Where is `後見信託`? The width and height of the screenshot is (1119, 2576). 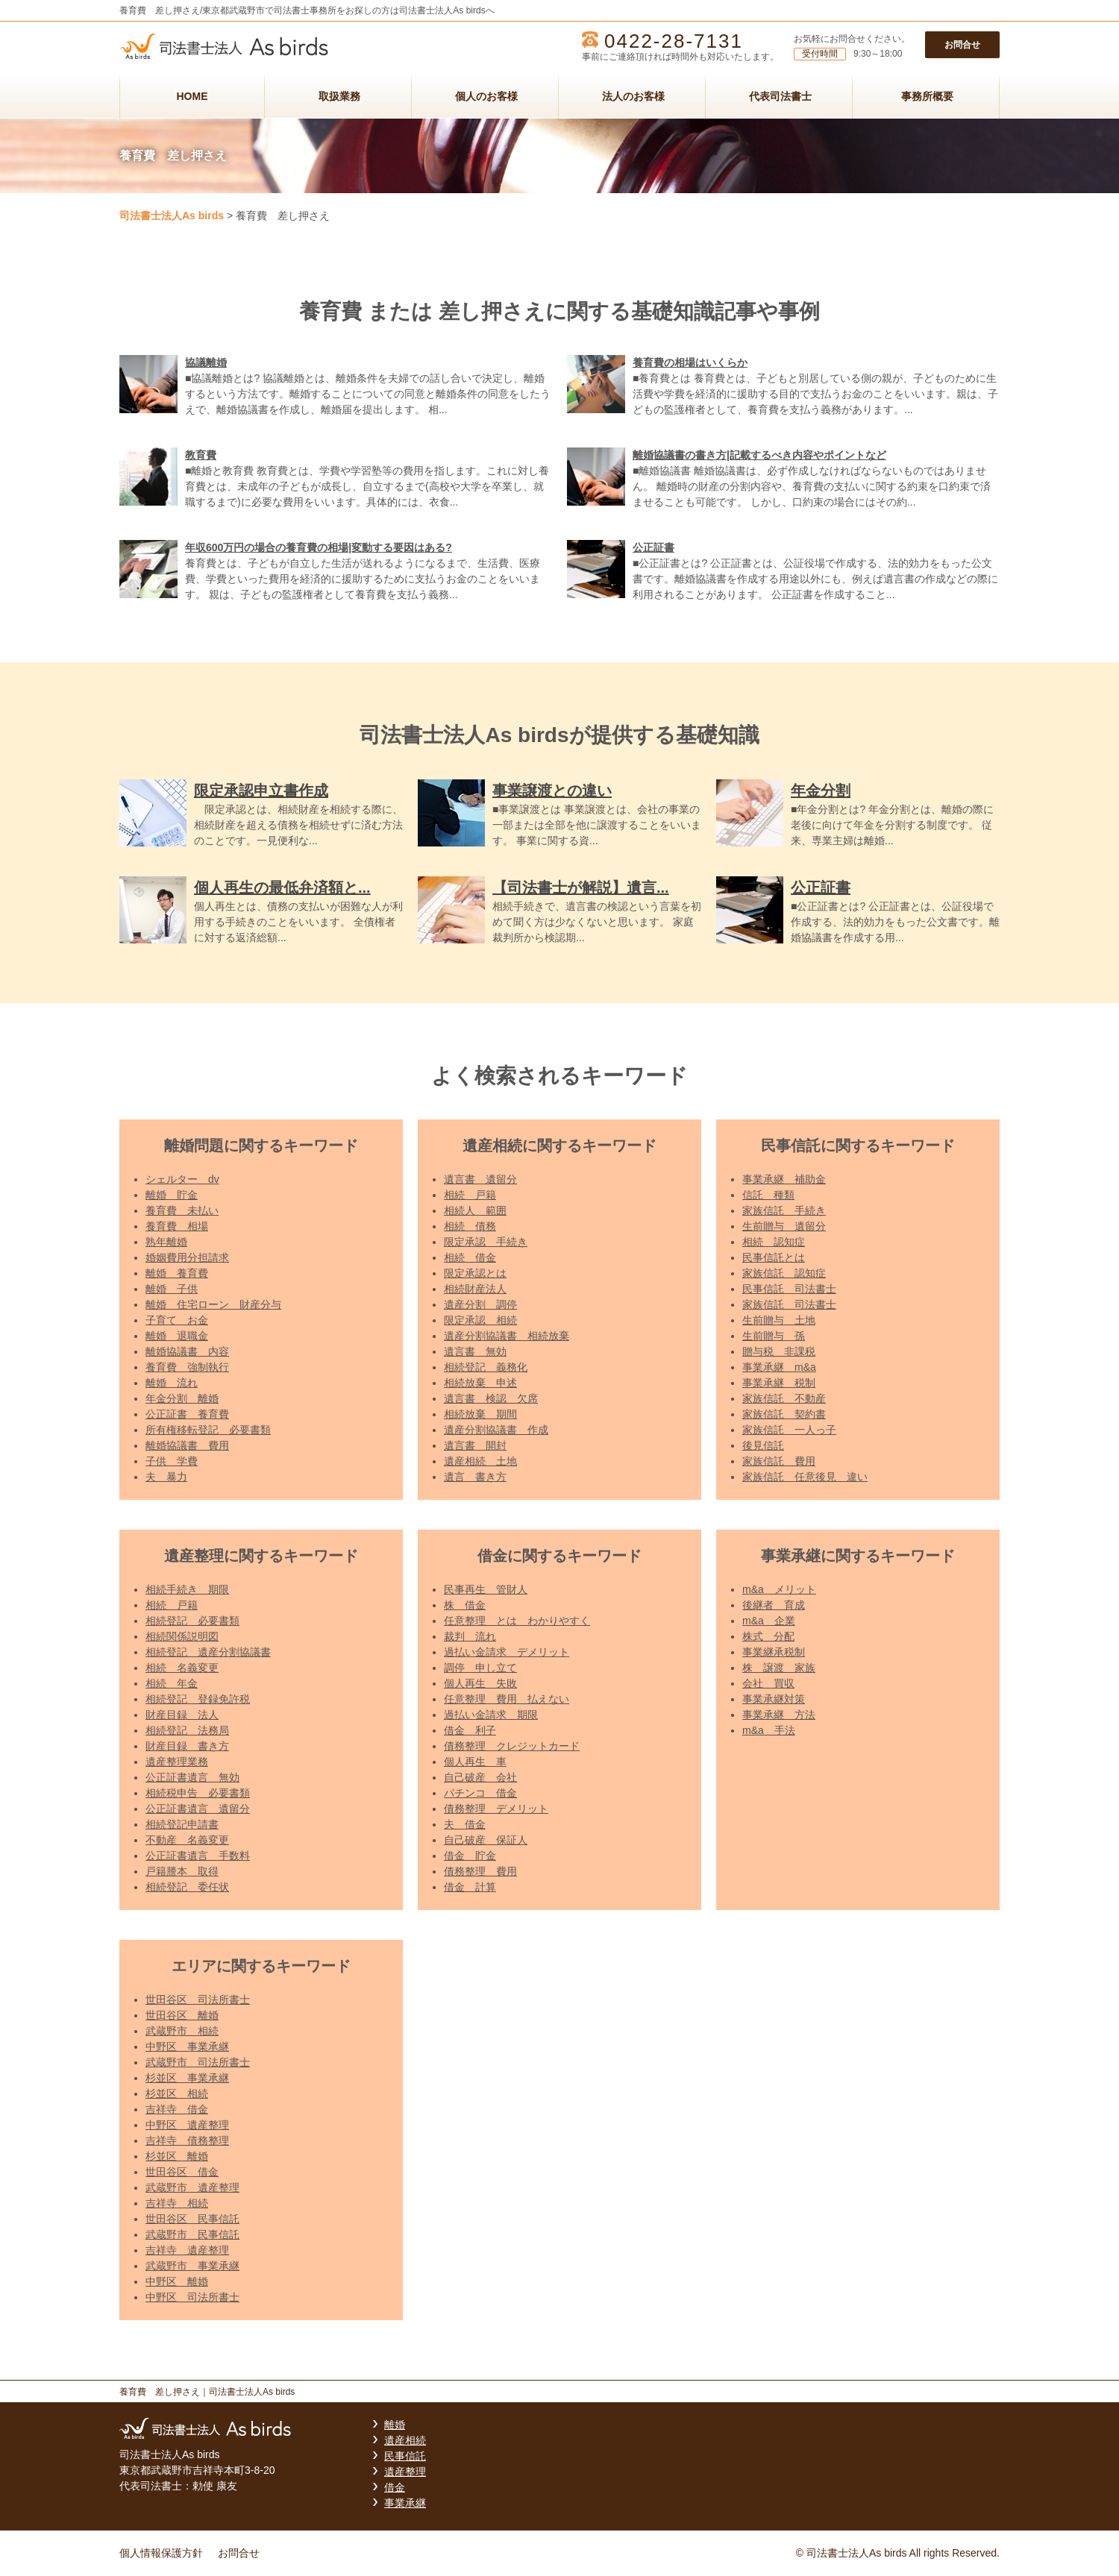
後見信託 is located at coordinates (763, 1445).